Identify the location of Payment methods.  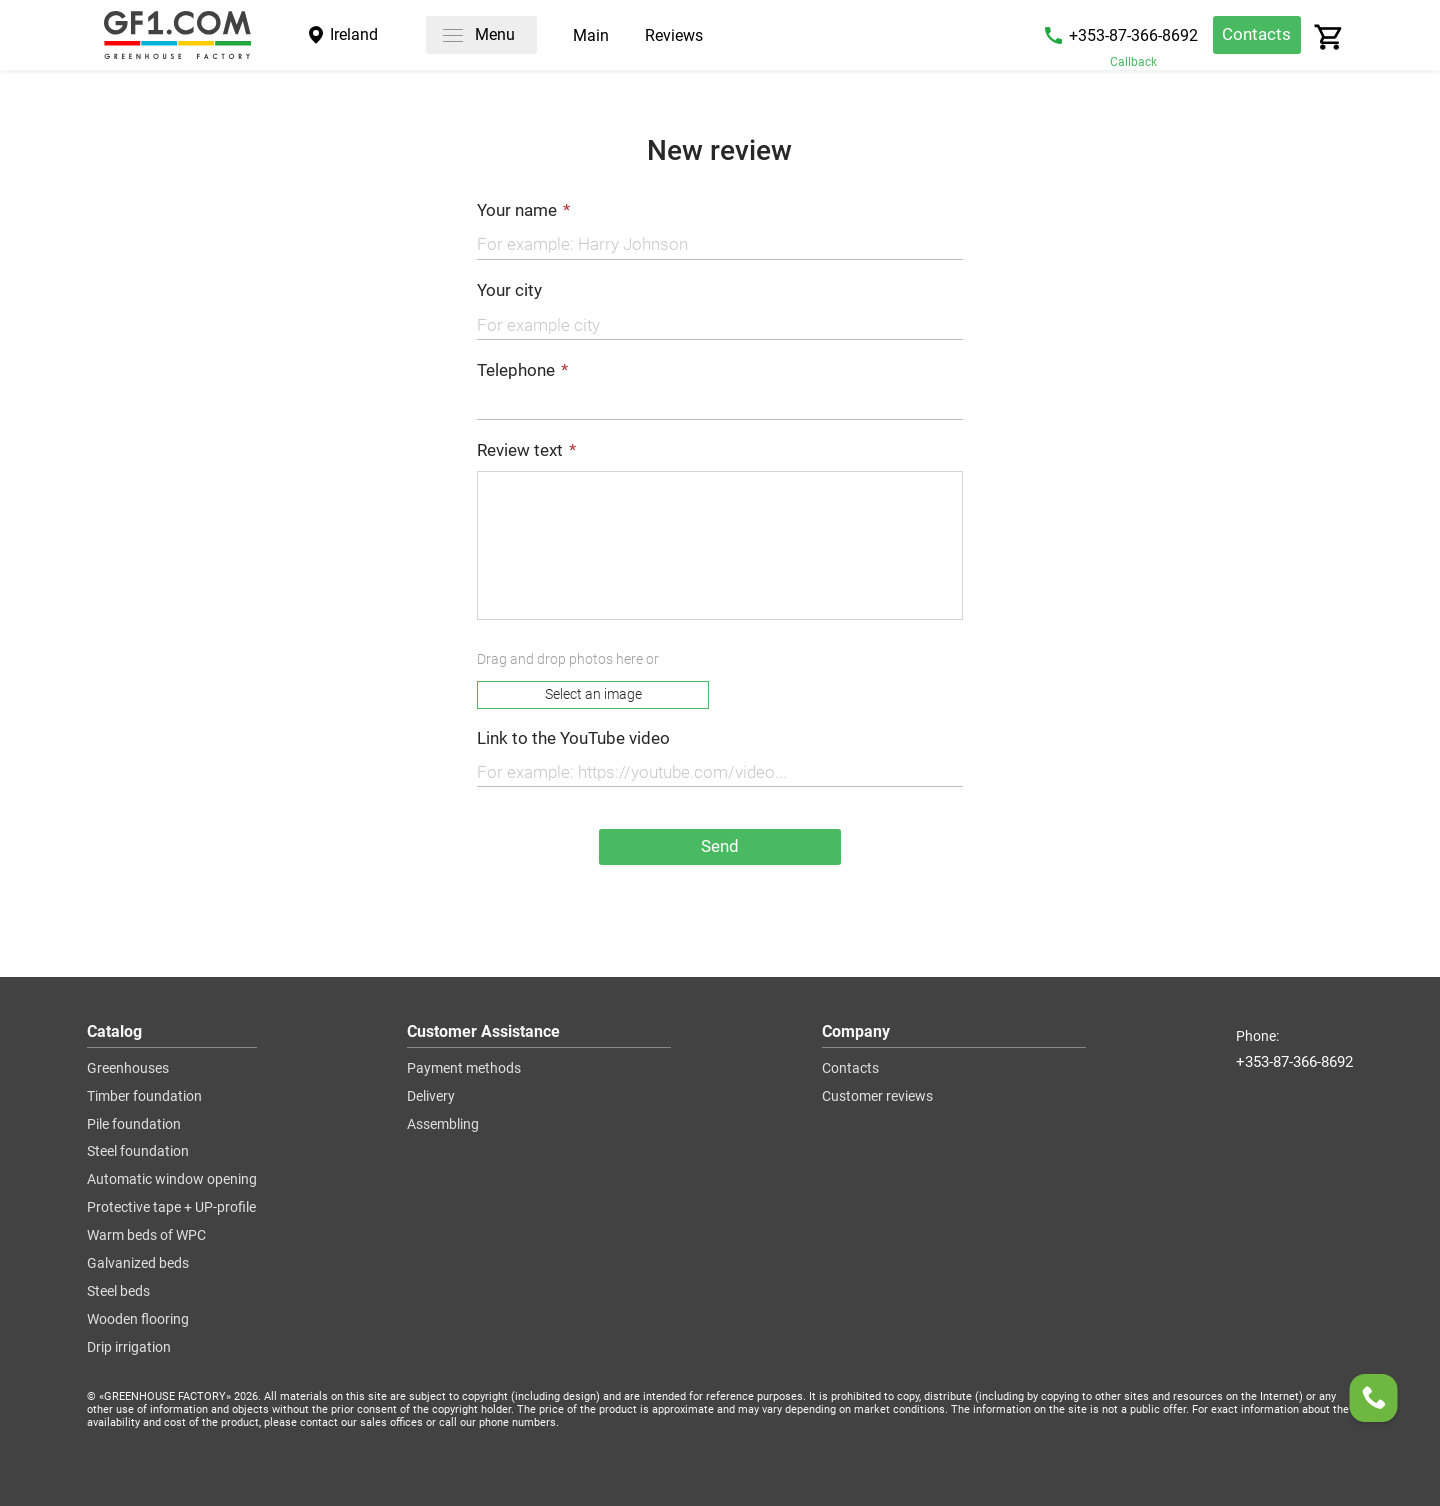
(464, 1069).